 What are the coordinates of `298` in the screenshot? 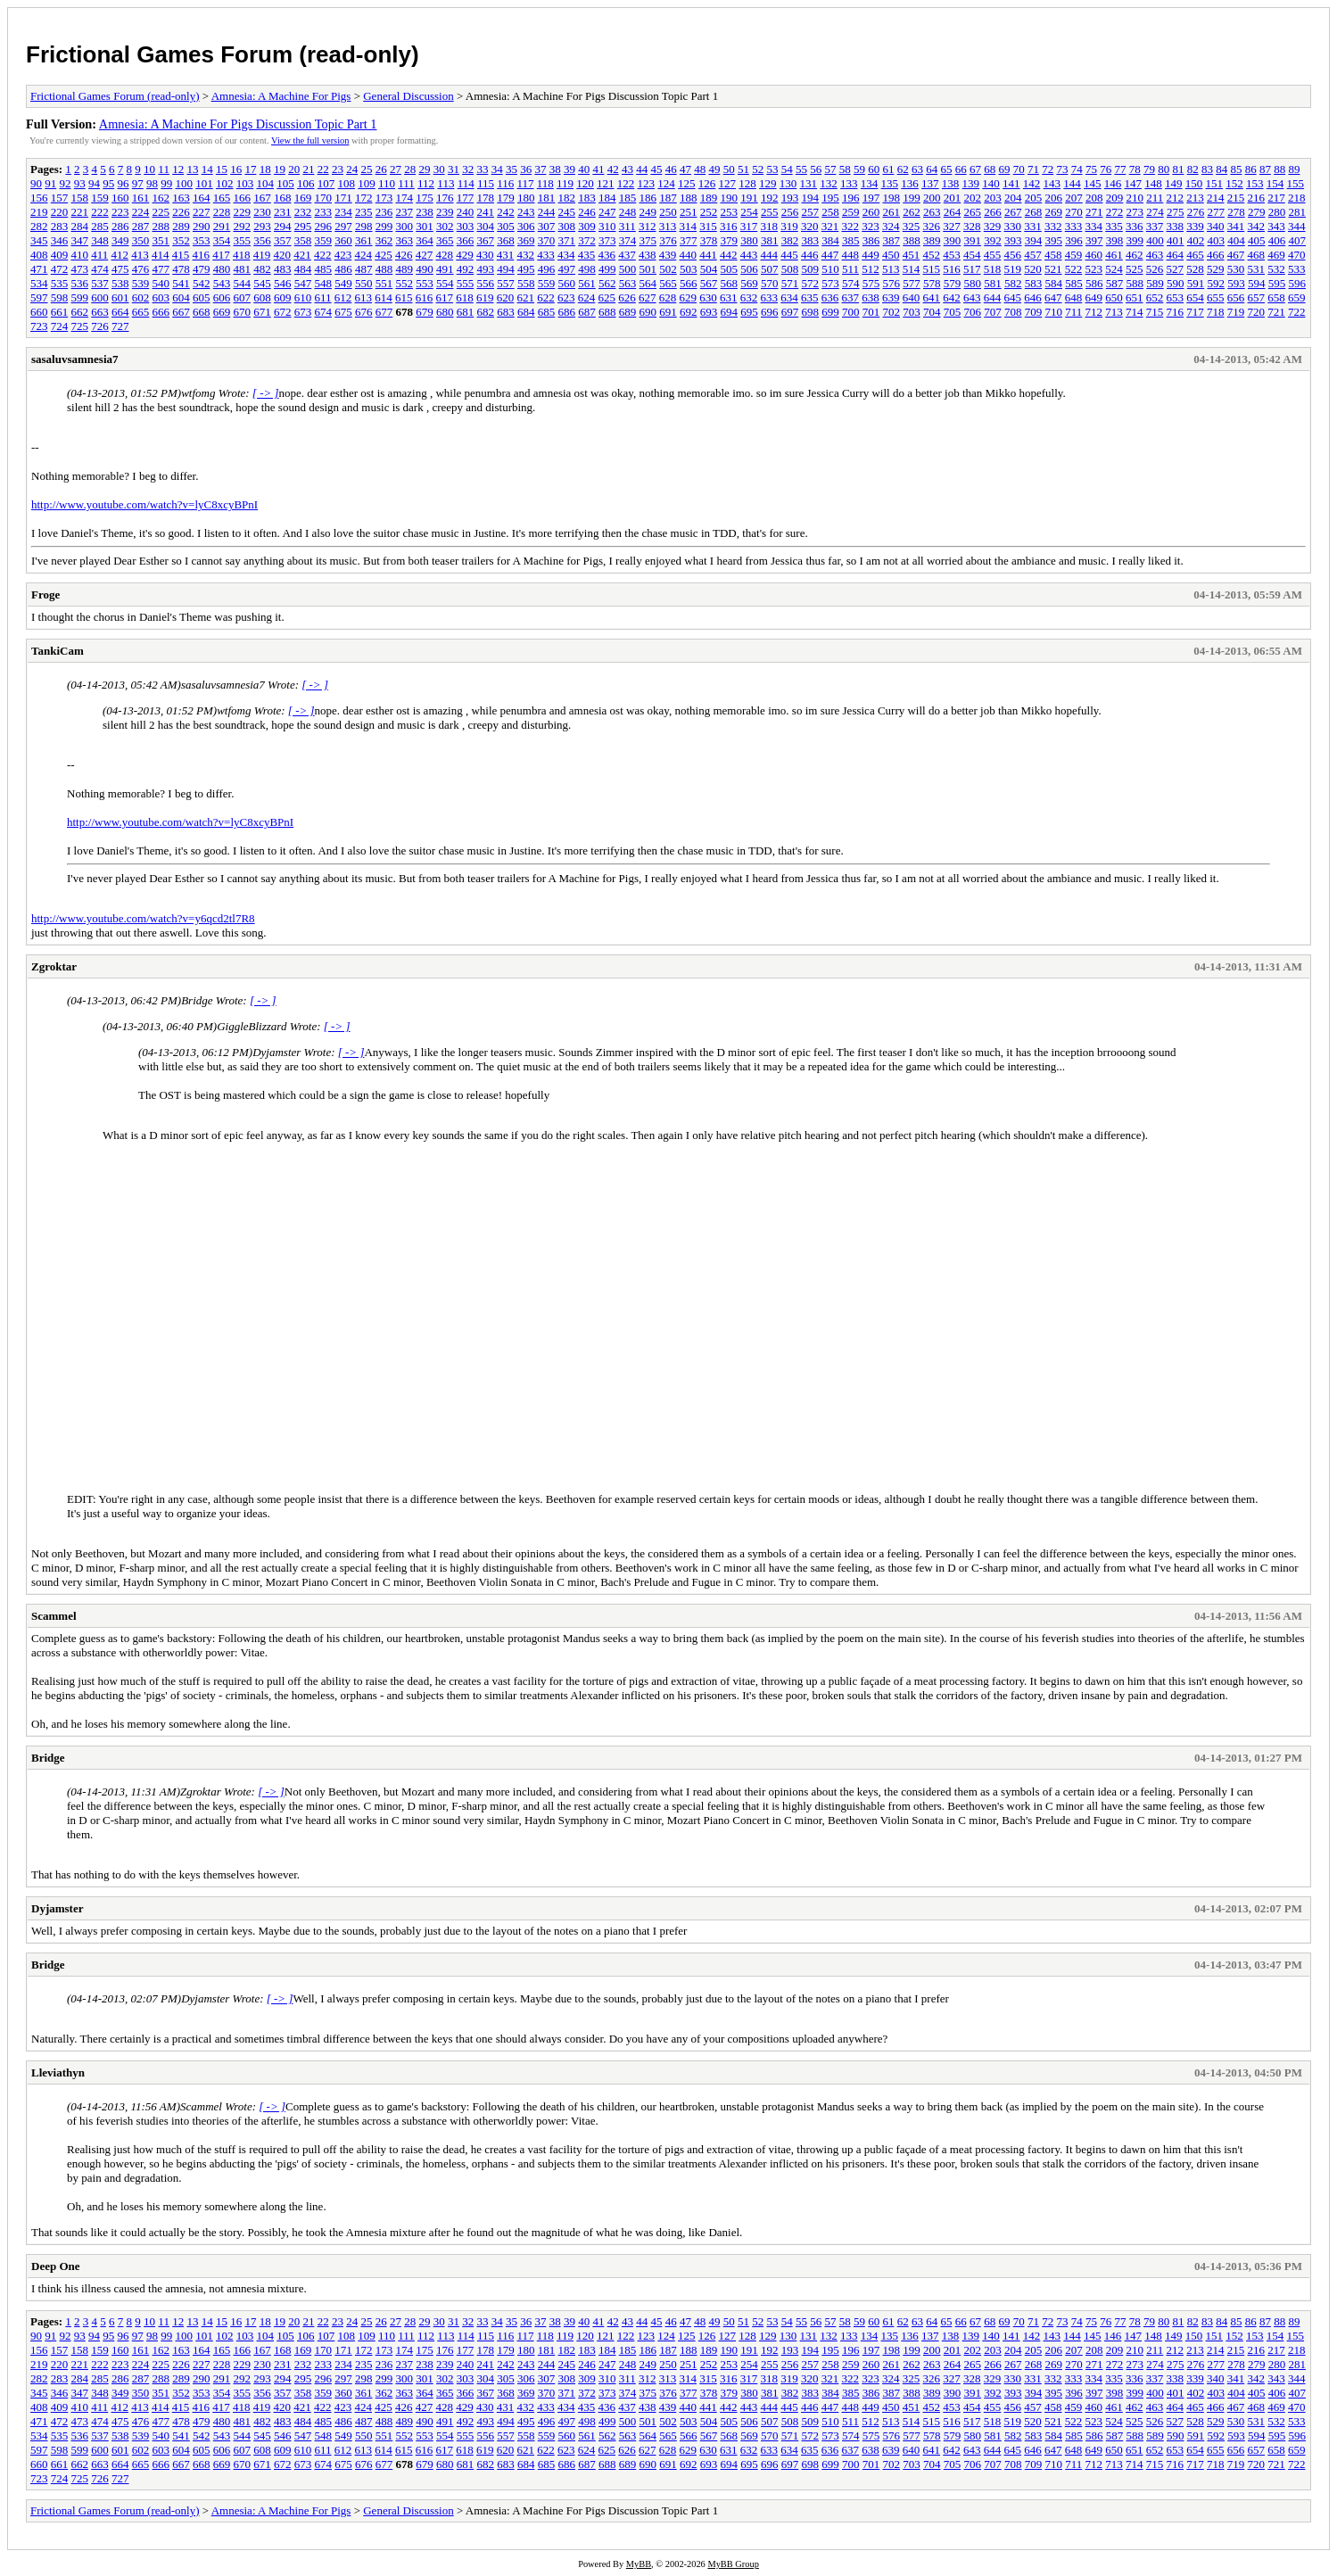 It's located at (364, 226).